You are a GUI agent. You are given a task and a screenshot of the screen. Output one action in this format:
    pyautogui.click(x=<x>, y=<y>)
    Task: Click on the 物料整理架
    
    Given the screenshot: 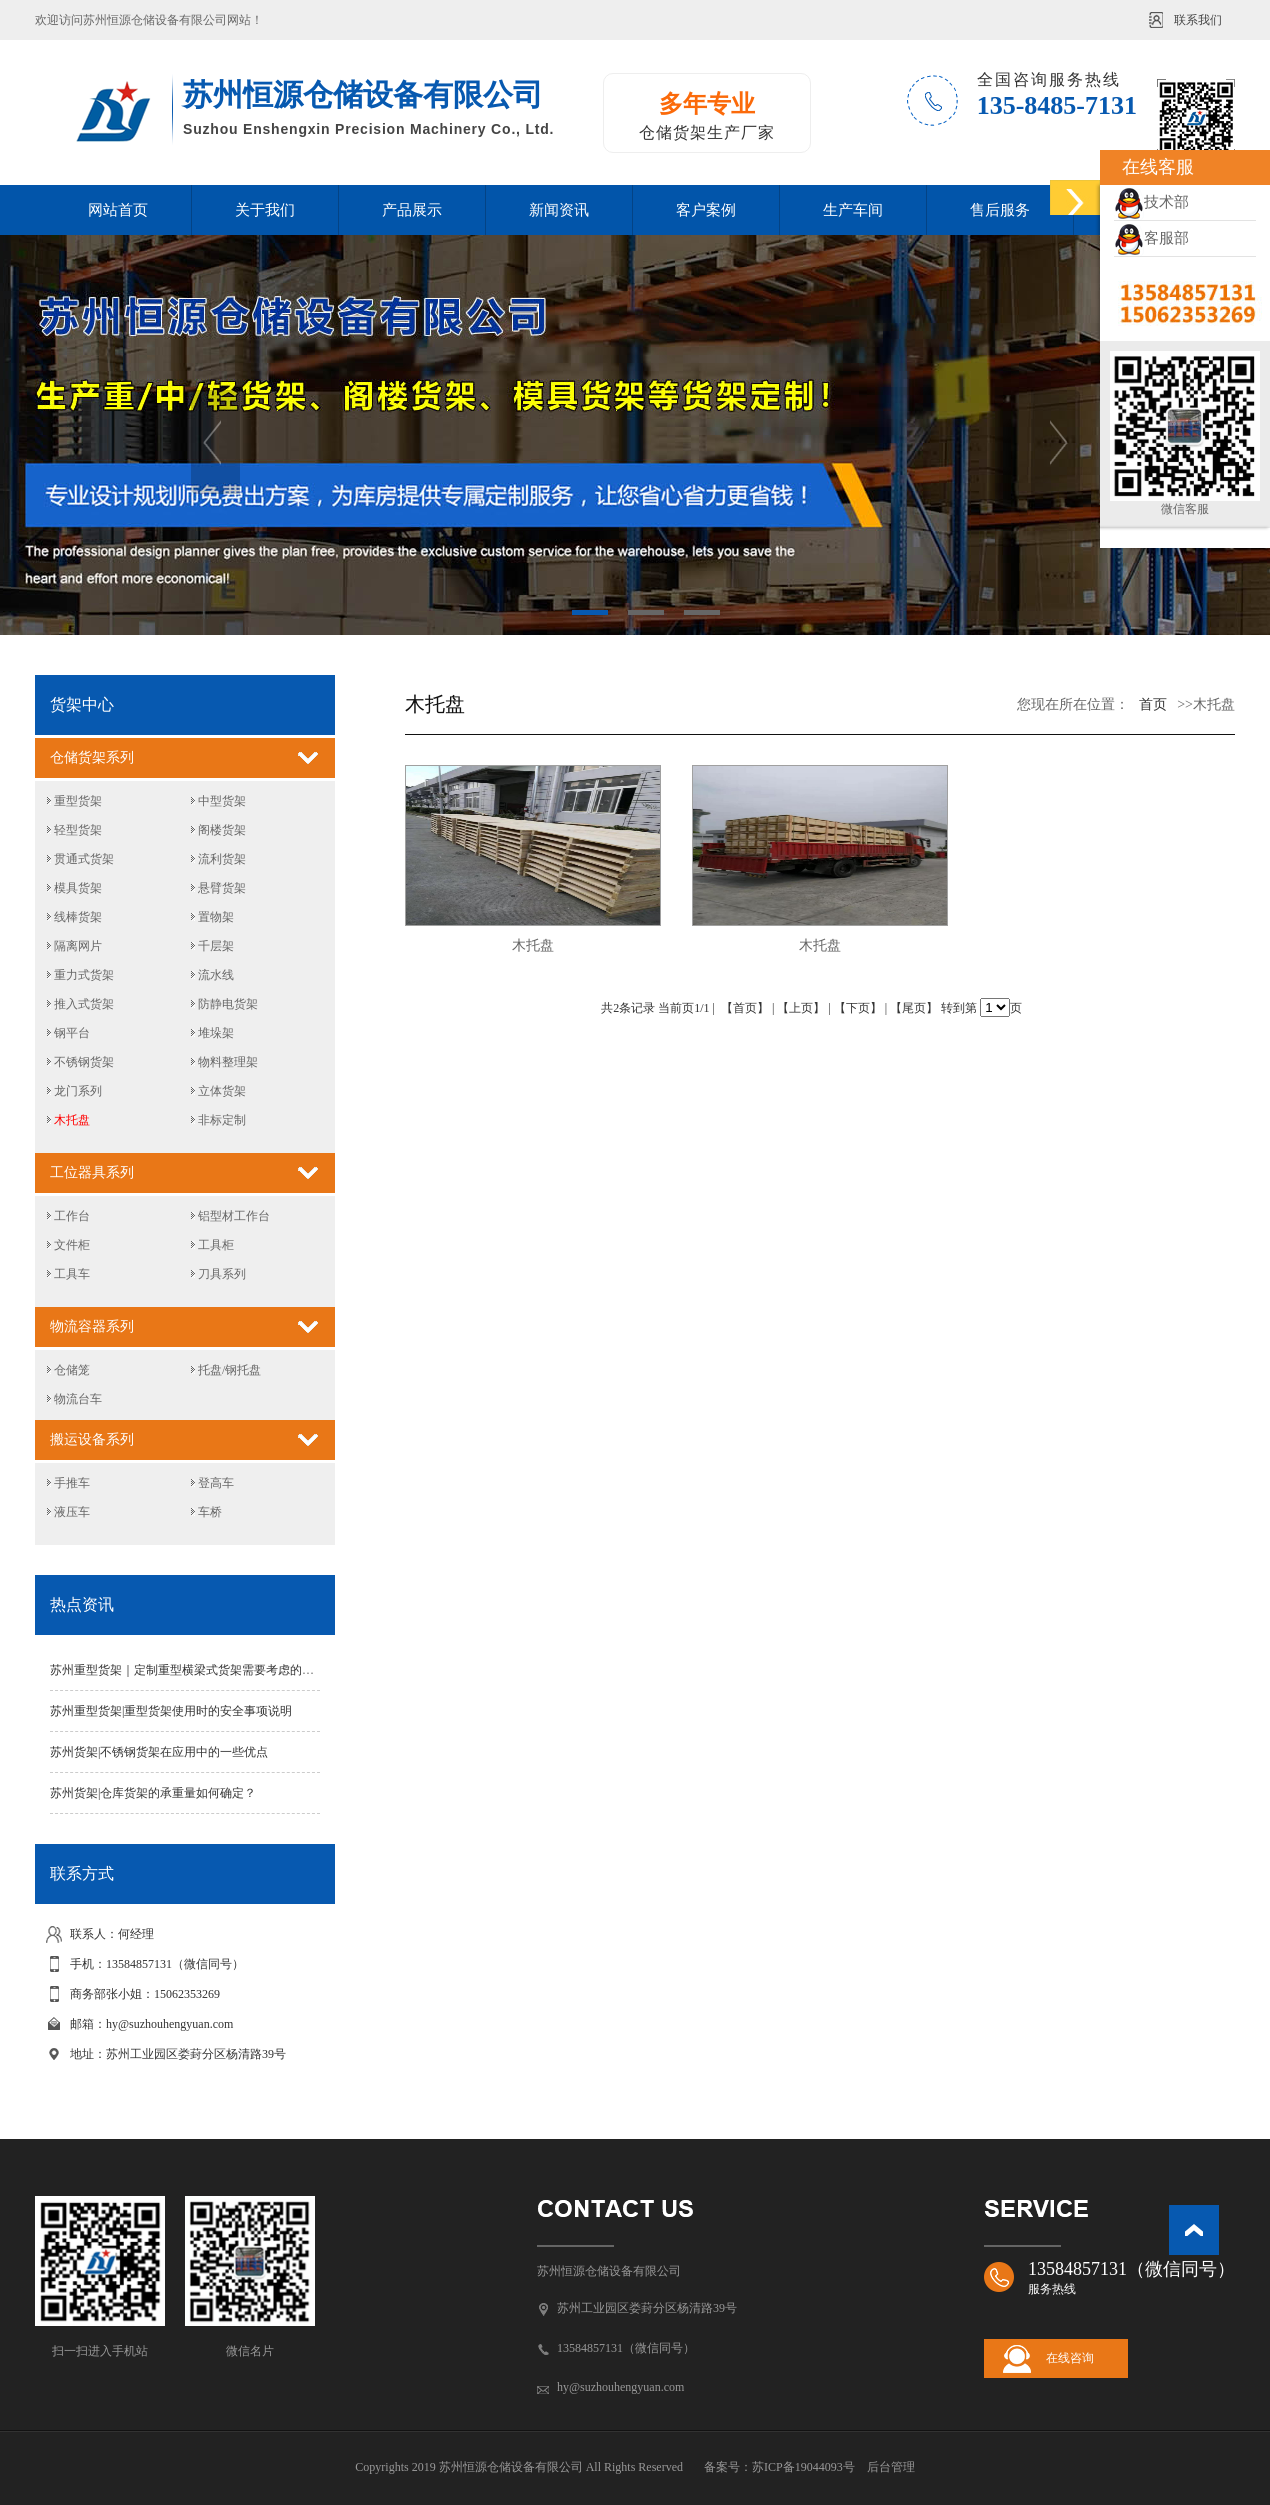 What is the action you would take?
    pyautogui.click(x=228, y=1062)
    